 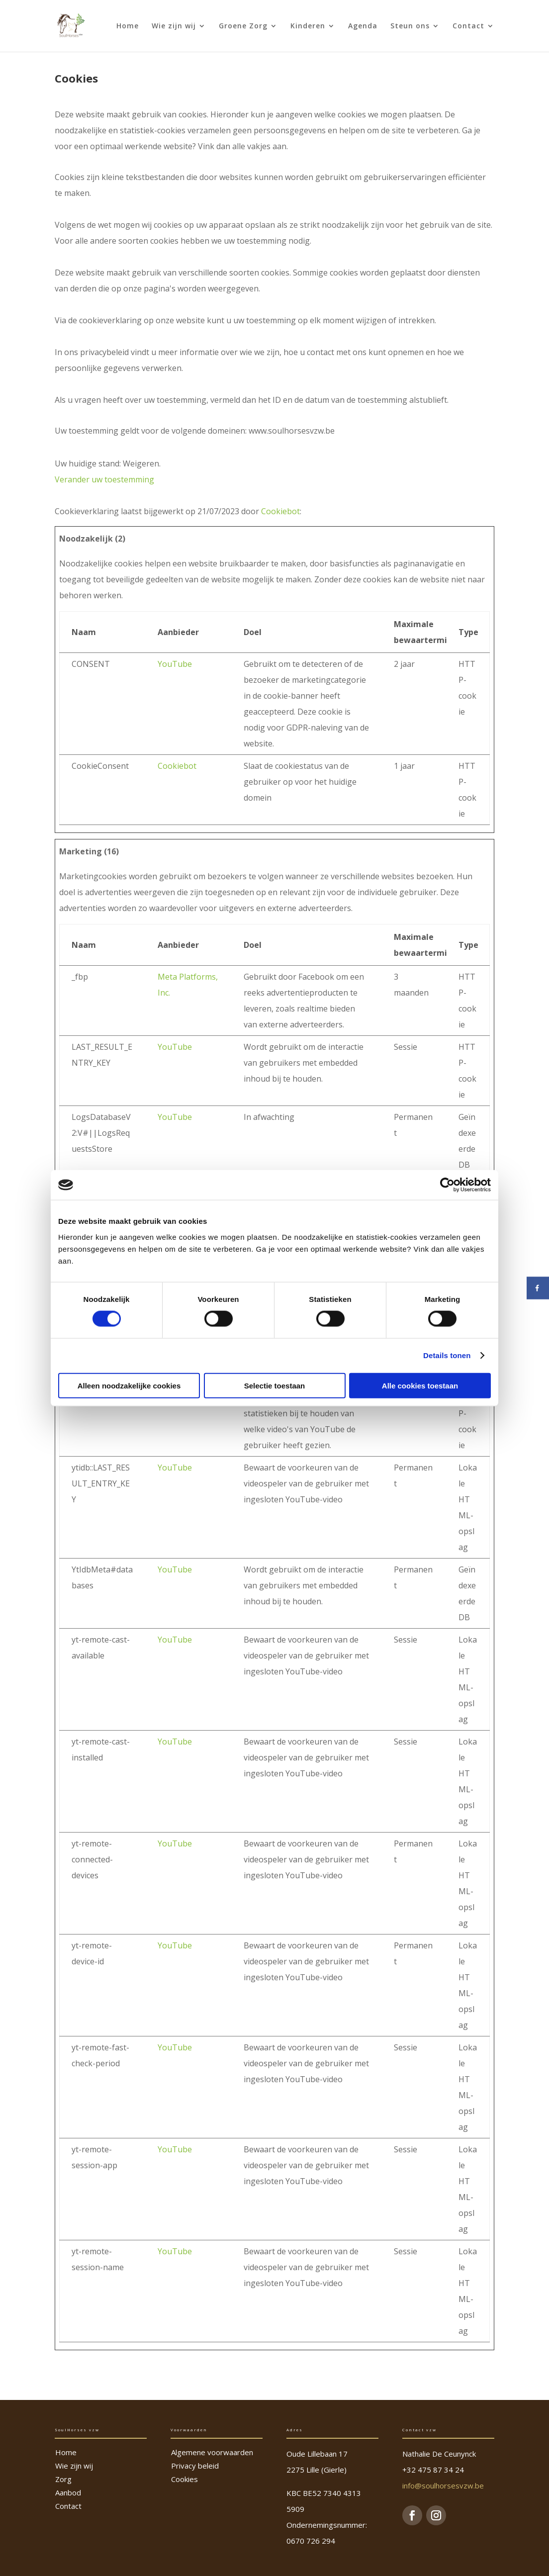 What do you see at coordinates (68, 2492) in the screenshot?
I see `Aanbod` at bounding box center [68, 2492].